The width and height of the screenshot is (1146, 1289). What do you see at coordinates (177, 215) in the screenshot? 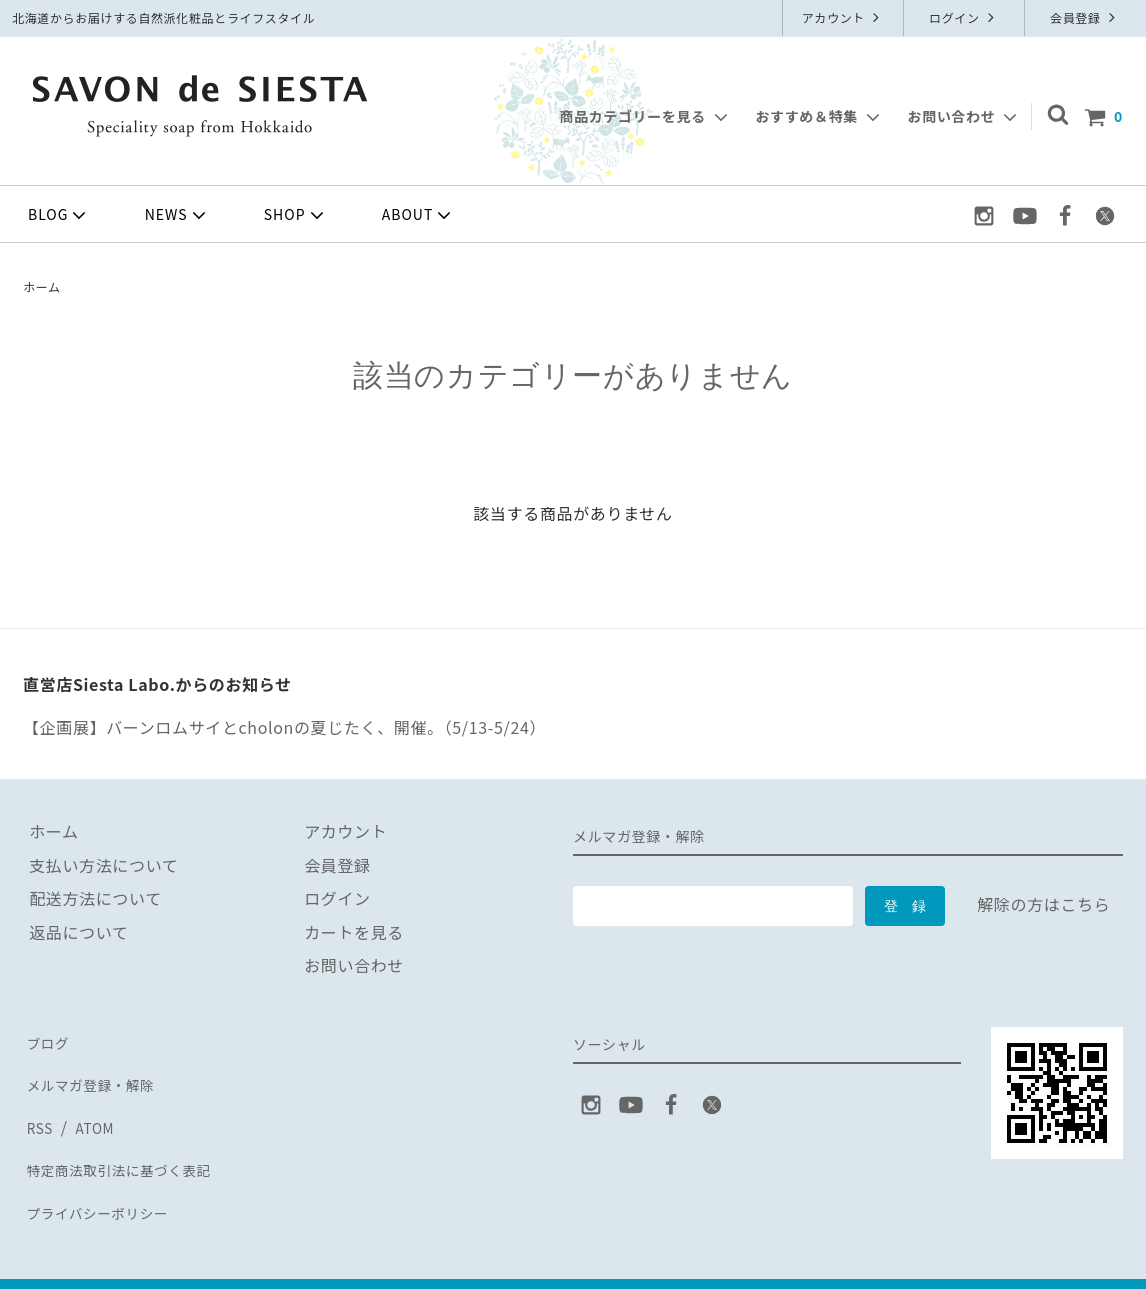
I see `NEWS` at bounding box center [177, 215].